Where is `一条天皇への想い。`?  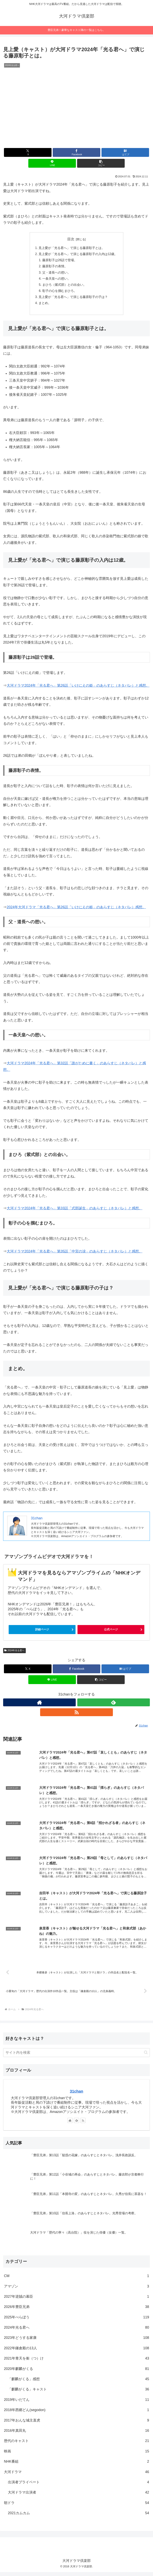 一条天皇への想い。 is located at coordinates (56, 280).